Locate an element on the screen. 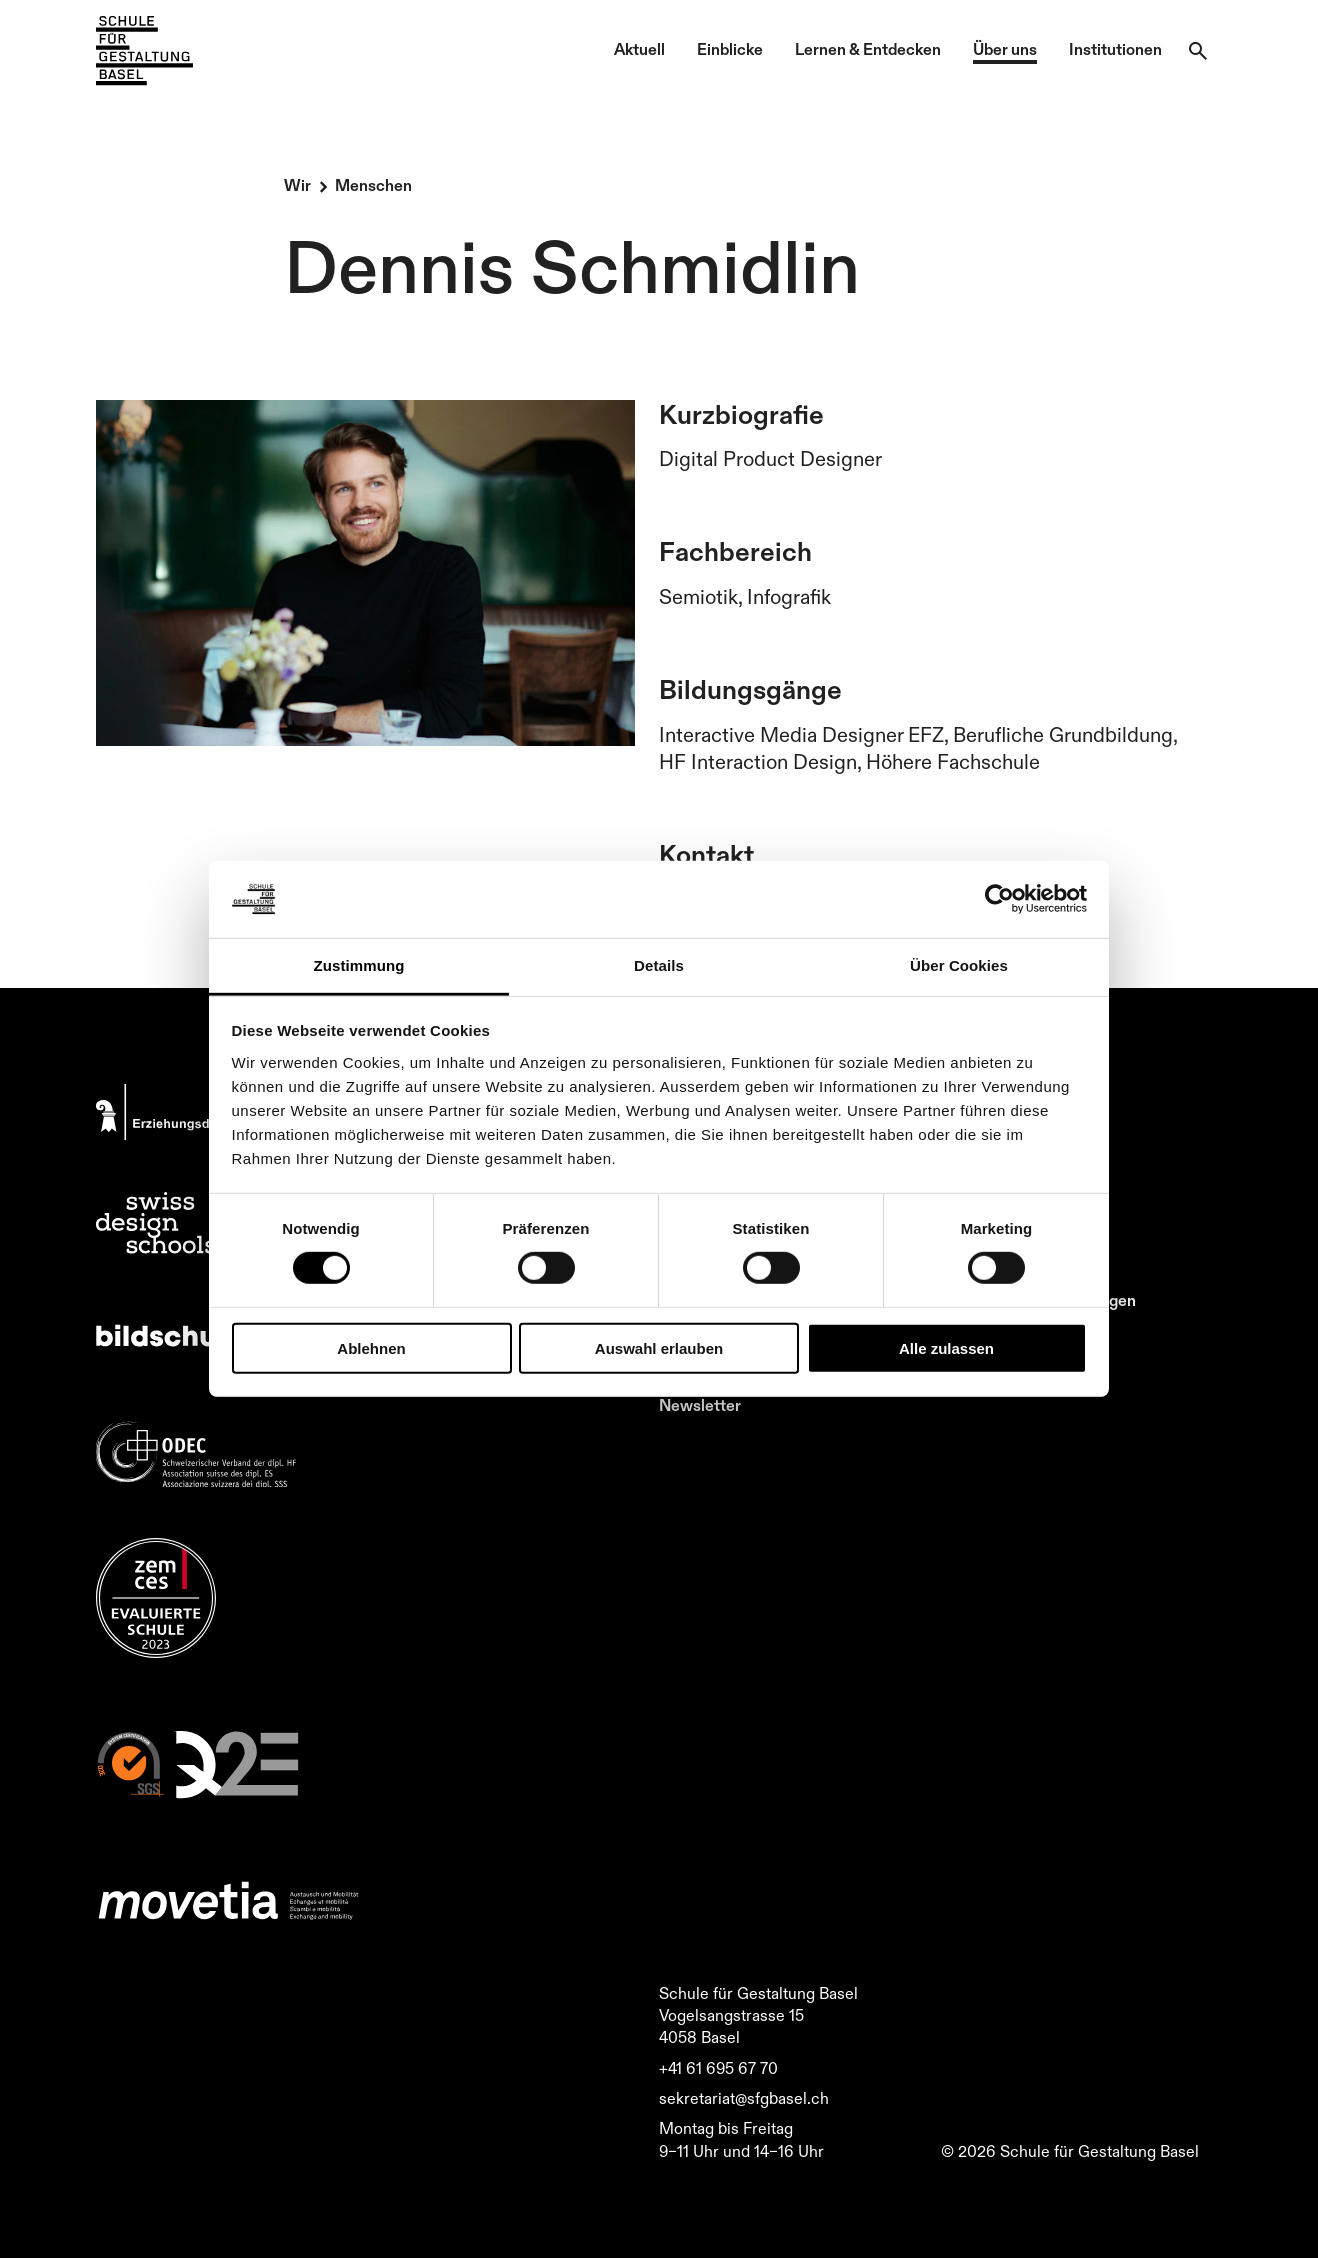  Auswahl erlauben is located at coordinates (659, 1347).